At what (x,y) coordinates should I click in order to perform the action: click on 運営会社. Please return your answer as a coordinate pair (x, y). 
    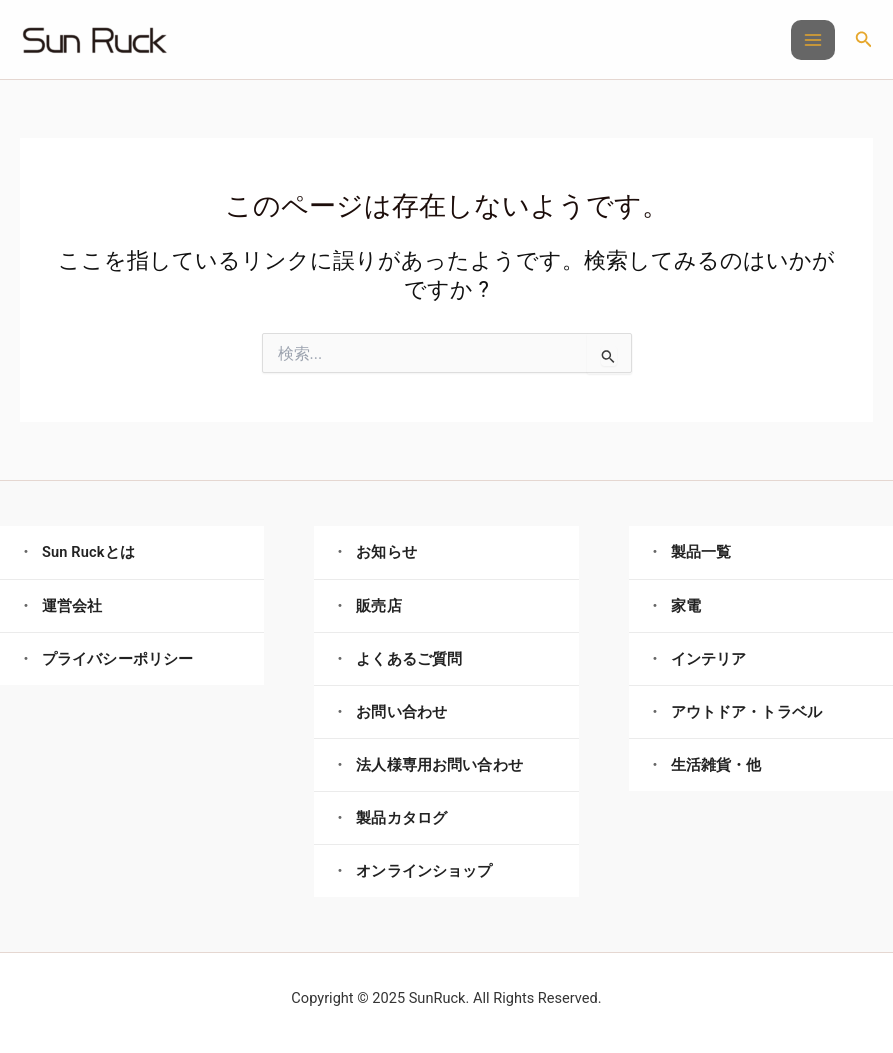
    Looking at the image, I should click on (72, 606).